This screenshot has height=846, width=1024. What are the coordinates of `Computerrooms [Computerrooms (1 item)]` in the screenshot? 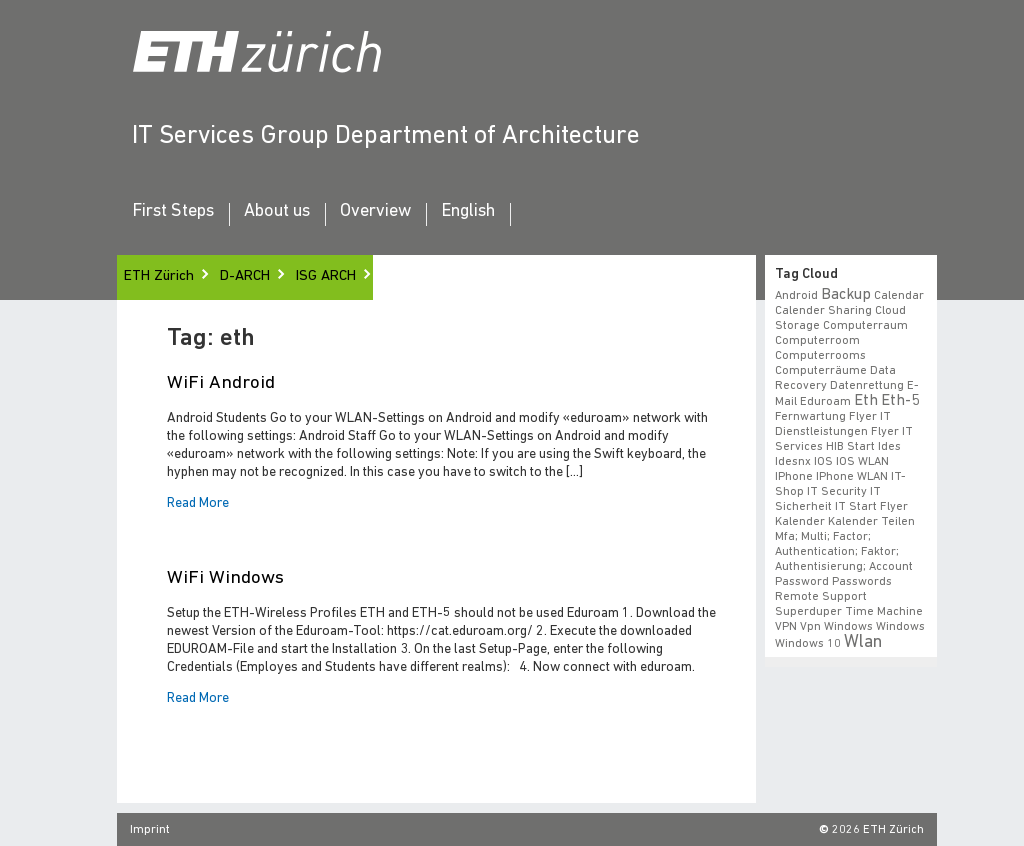 It's located at (820, 356).